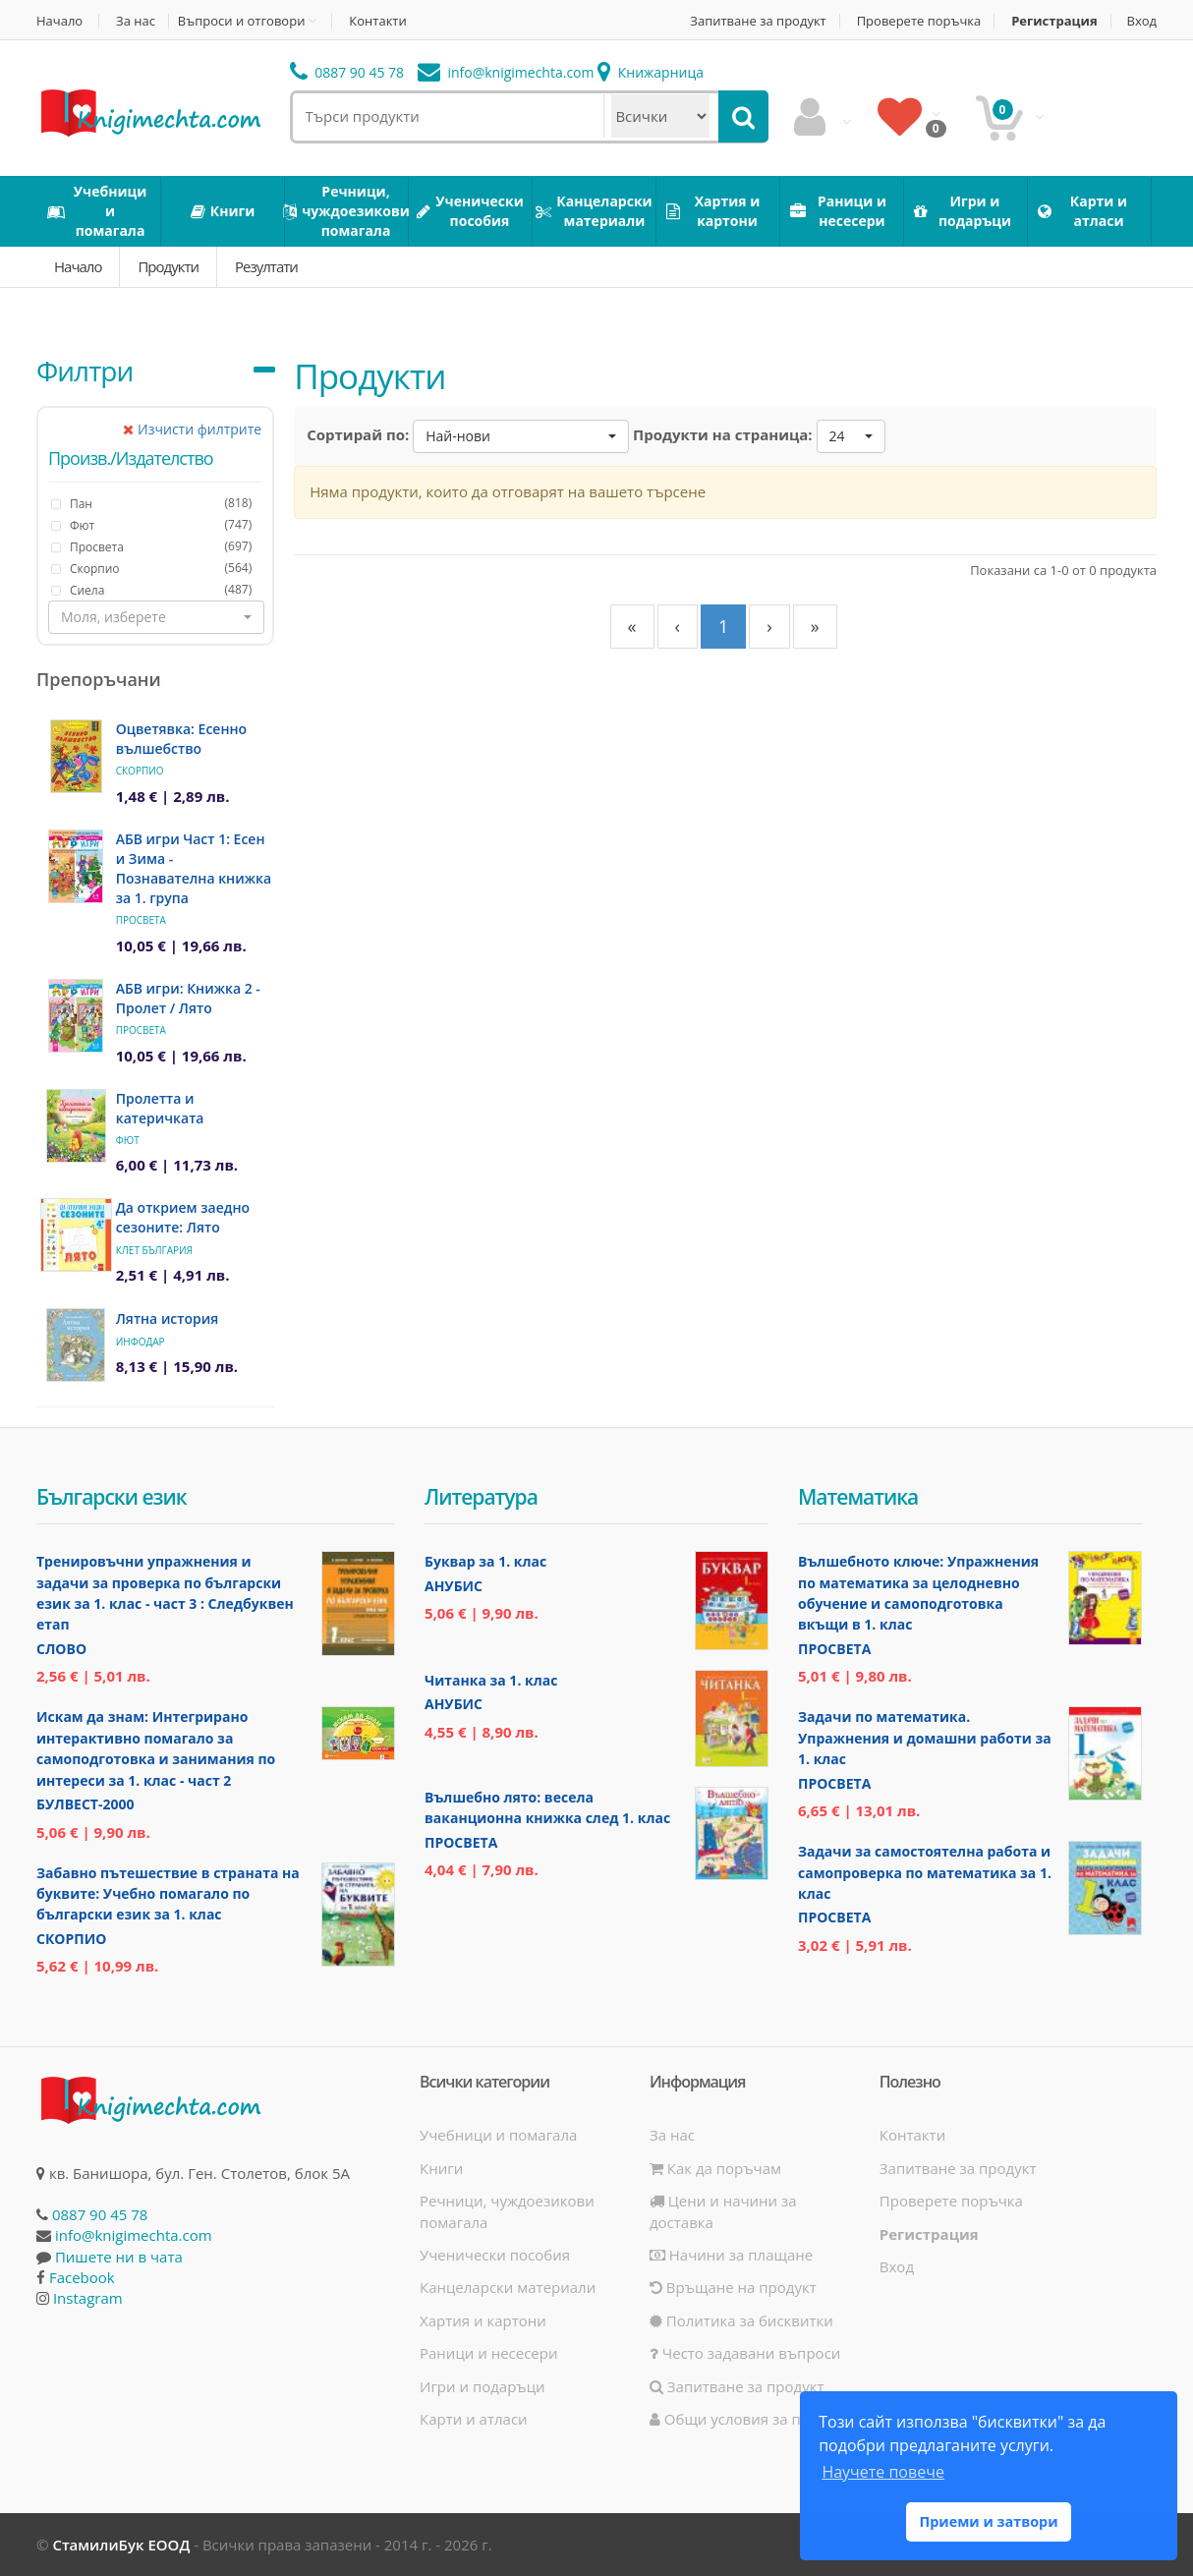  Describe the element at coordinates (491, 1680) in the screenshot. I see `Читанка за 1. клас` at that location.